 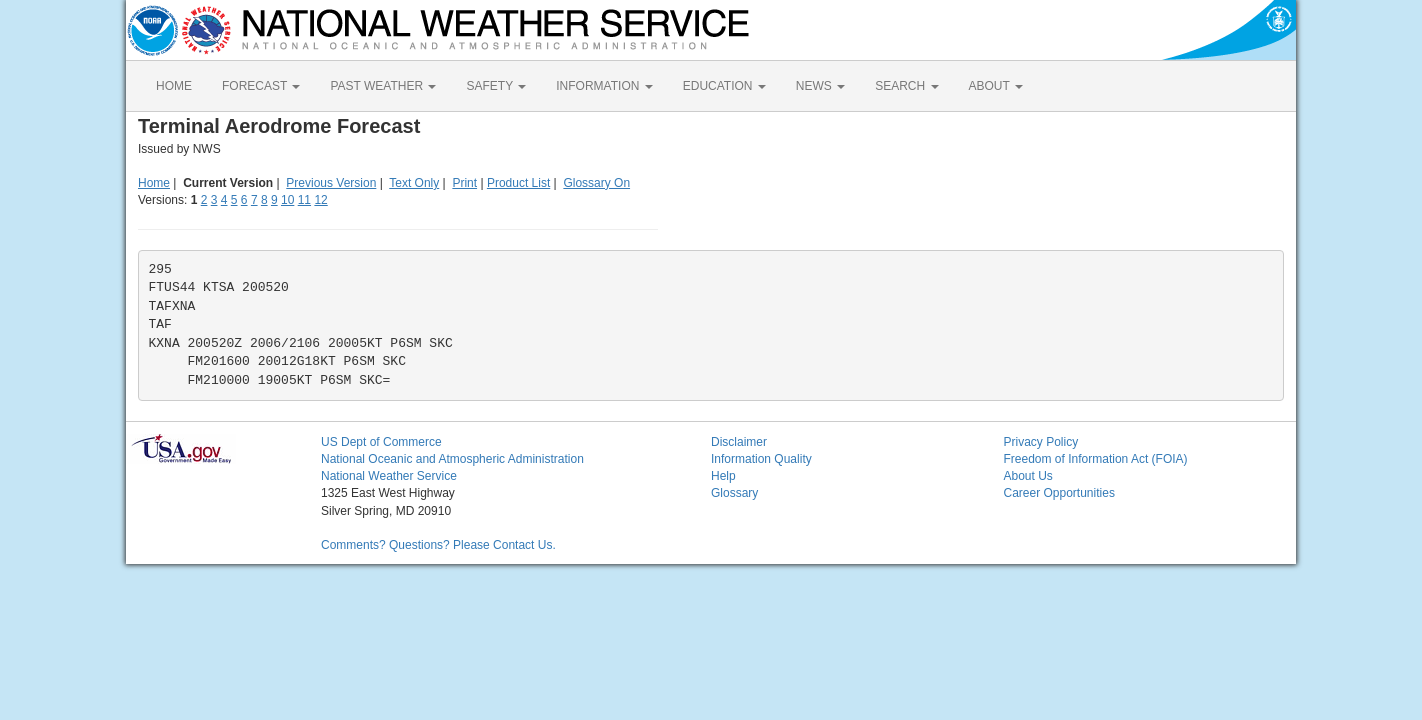 What do you see at coordinates (383, 86) in the screenshot?
I see `PAST WEATHER` at bounding box center [383, 86].